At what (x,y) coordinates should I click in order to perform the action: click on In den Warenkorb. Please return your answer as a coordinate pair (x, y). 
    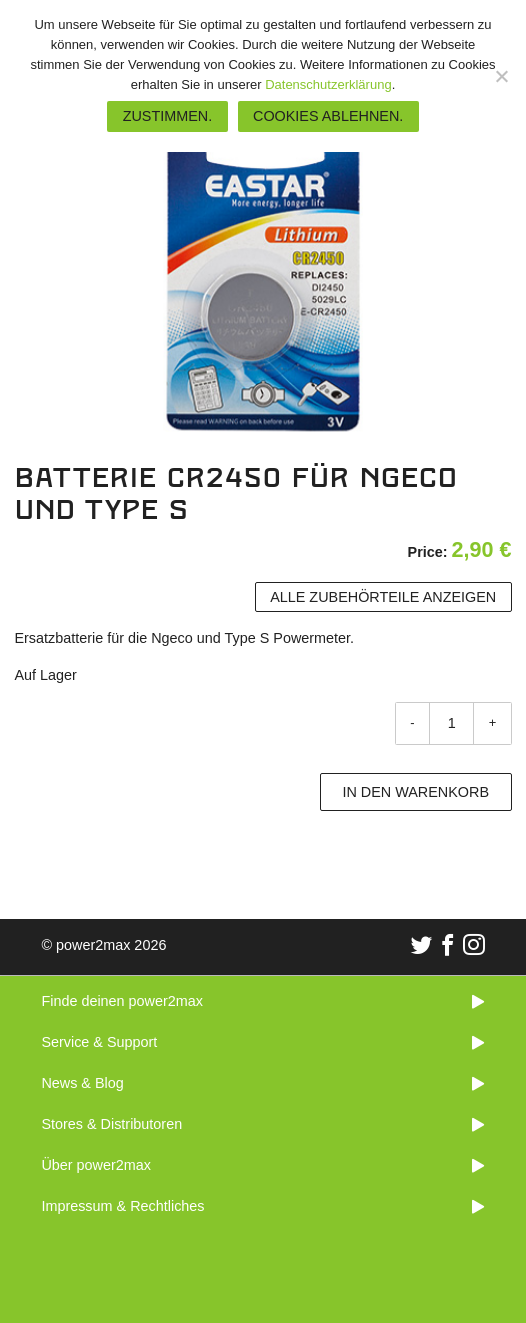
    Looking at the image, I should click on (415, 792).